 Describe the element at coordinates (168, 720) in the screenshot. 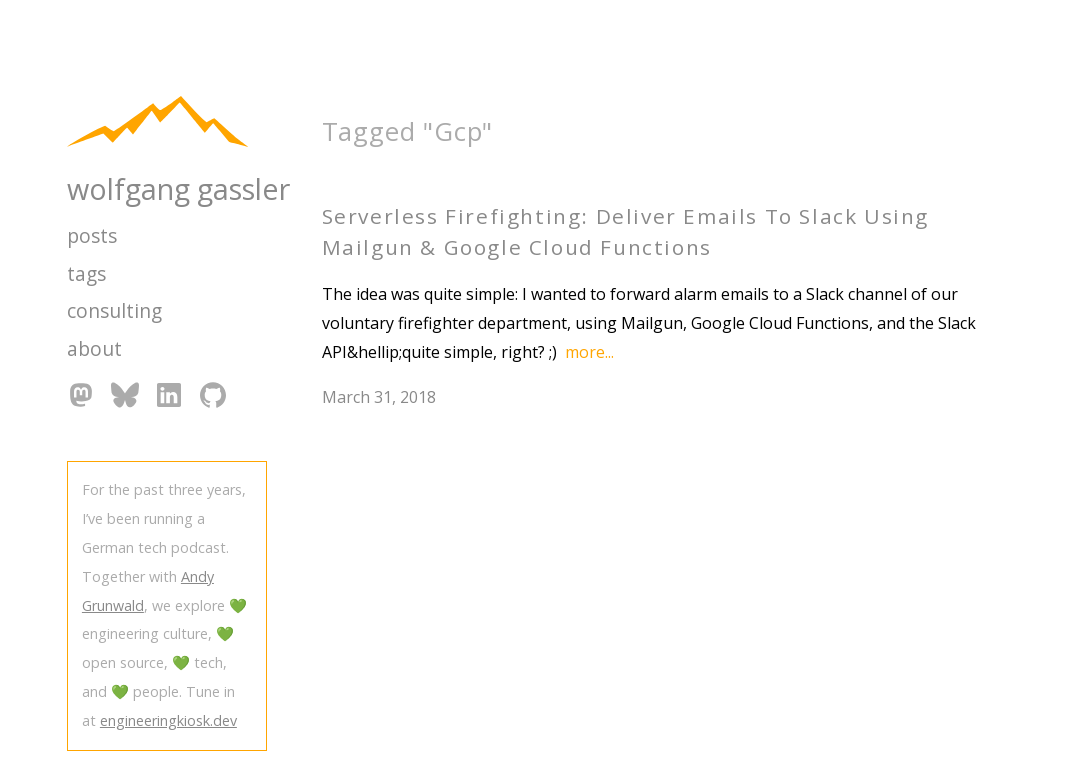

I see `engineeringkiosk.dev` at that location.